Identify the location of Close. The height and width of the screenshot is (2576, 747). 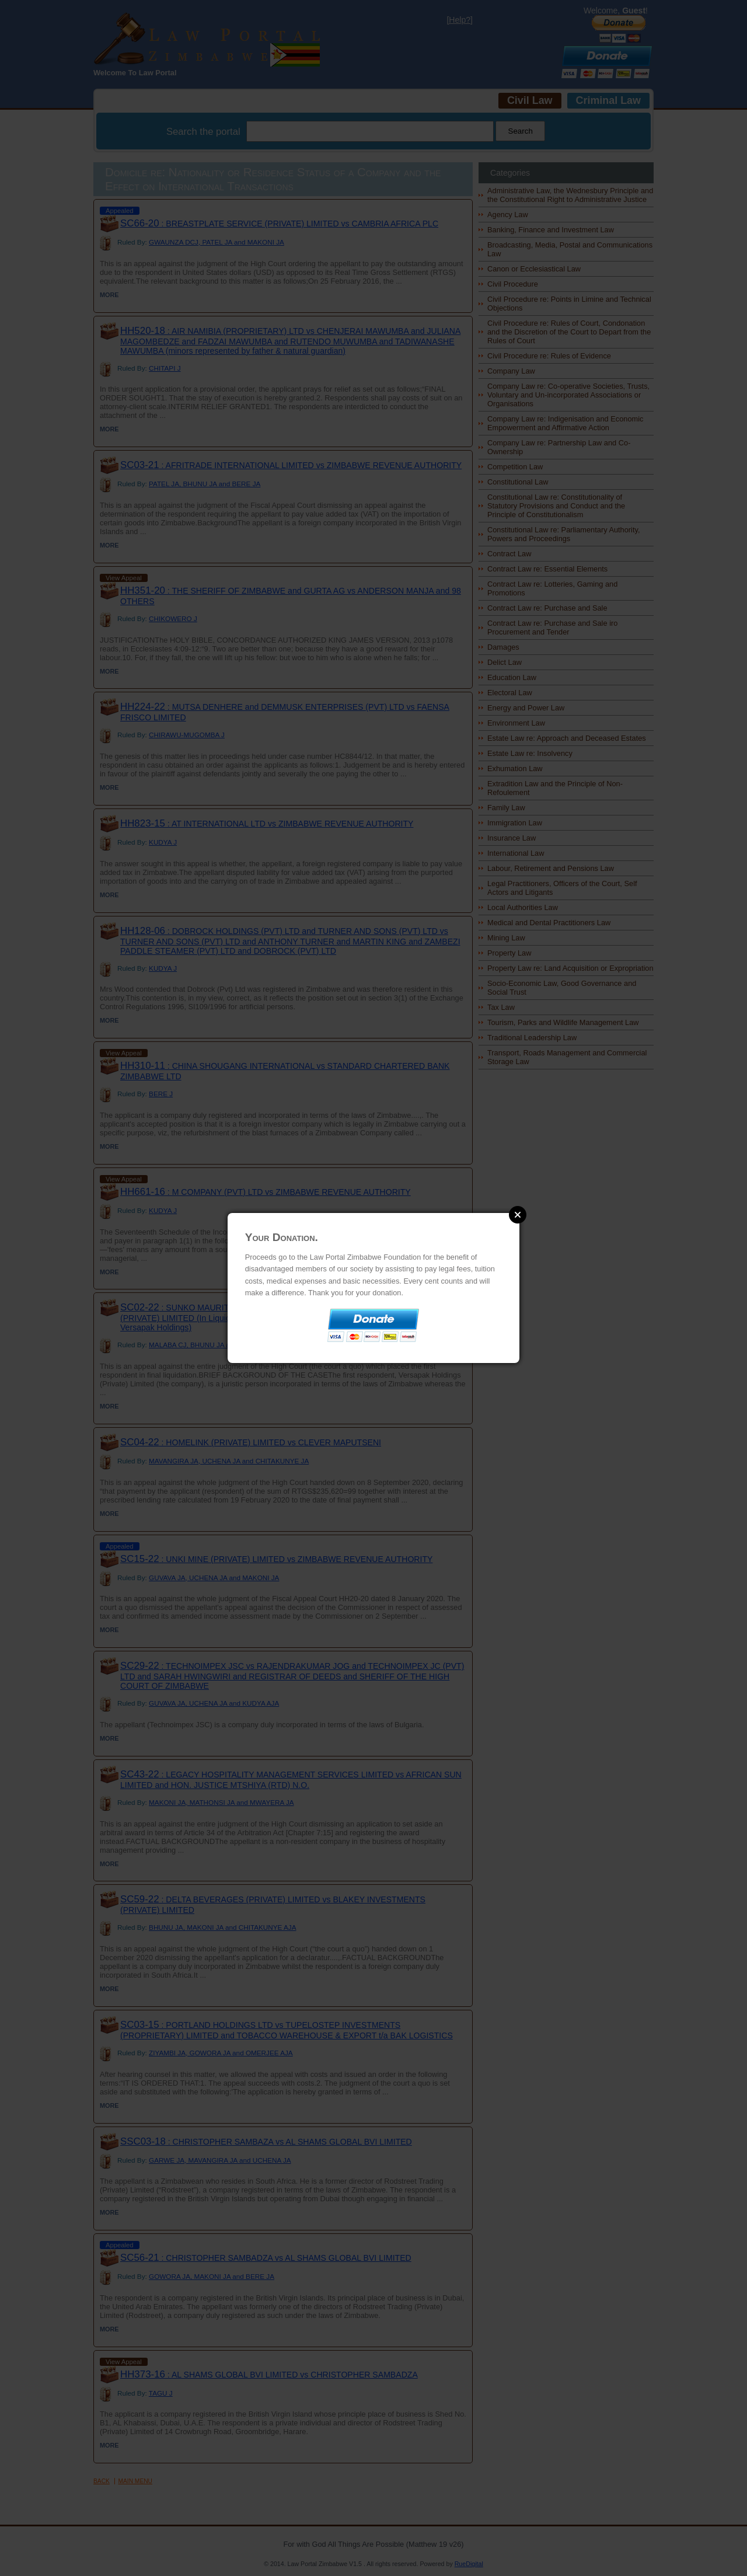
(517, 1214).